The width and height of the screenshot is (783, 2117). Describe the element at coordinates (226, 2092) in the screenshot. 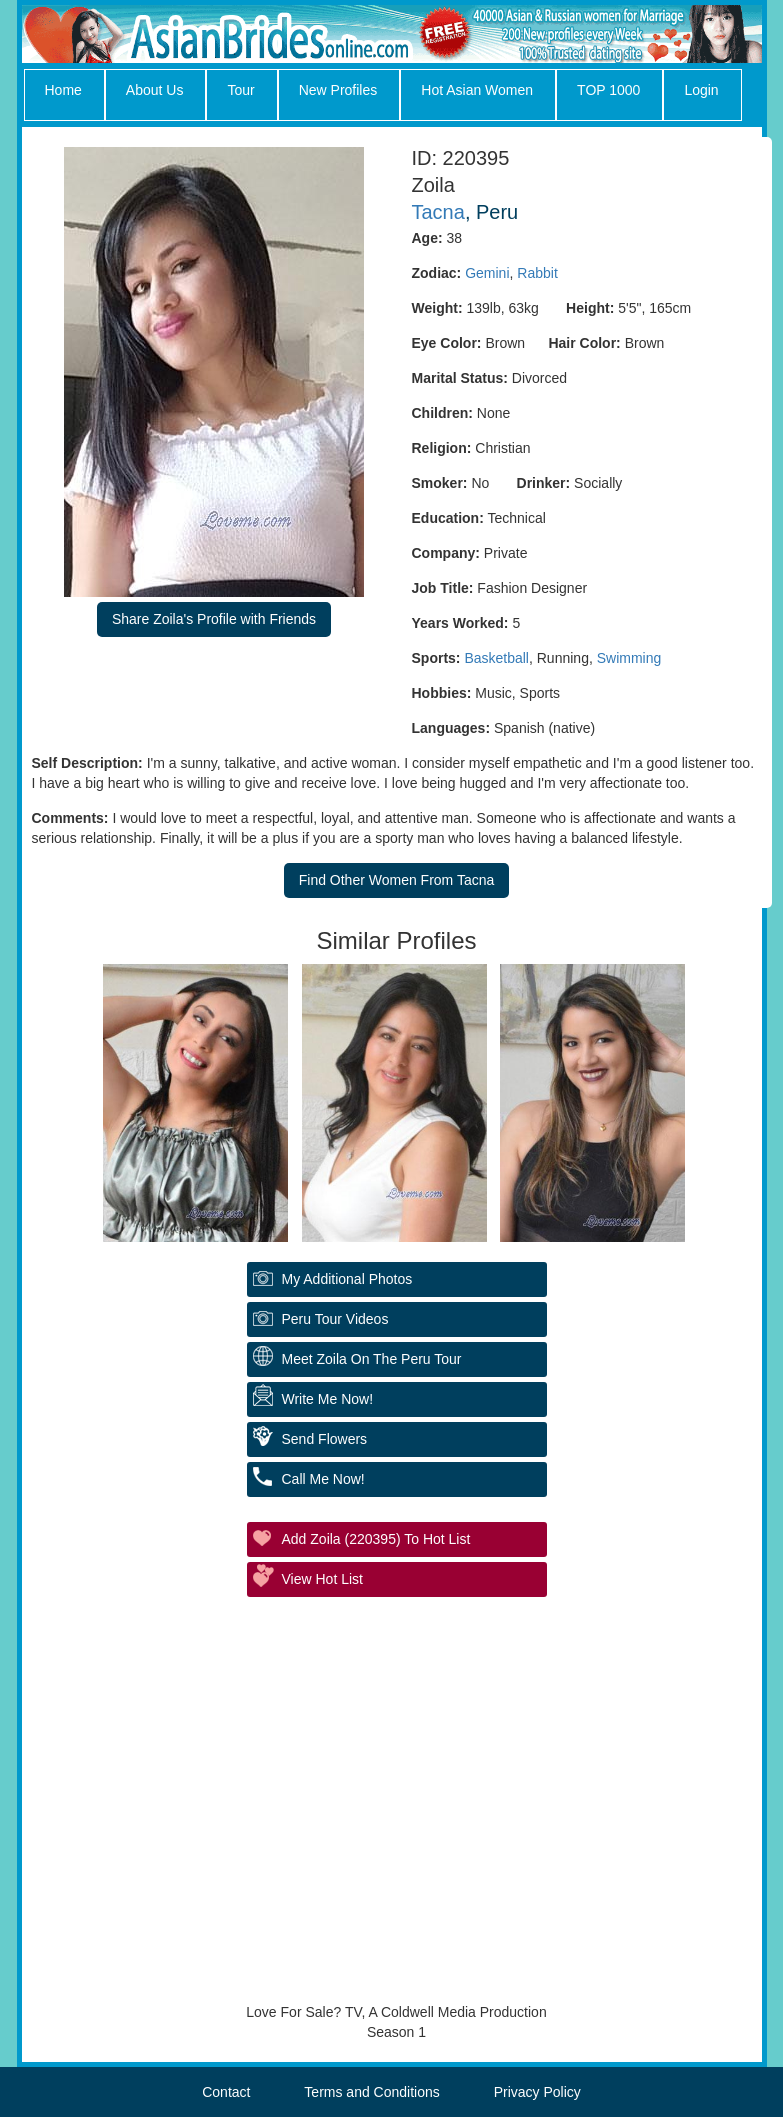

I see `Contact` at that location.